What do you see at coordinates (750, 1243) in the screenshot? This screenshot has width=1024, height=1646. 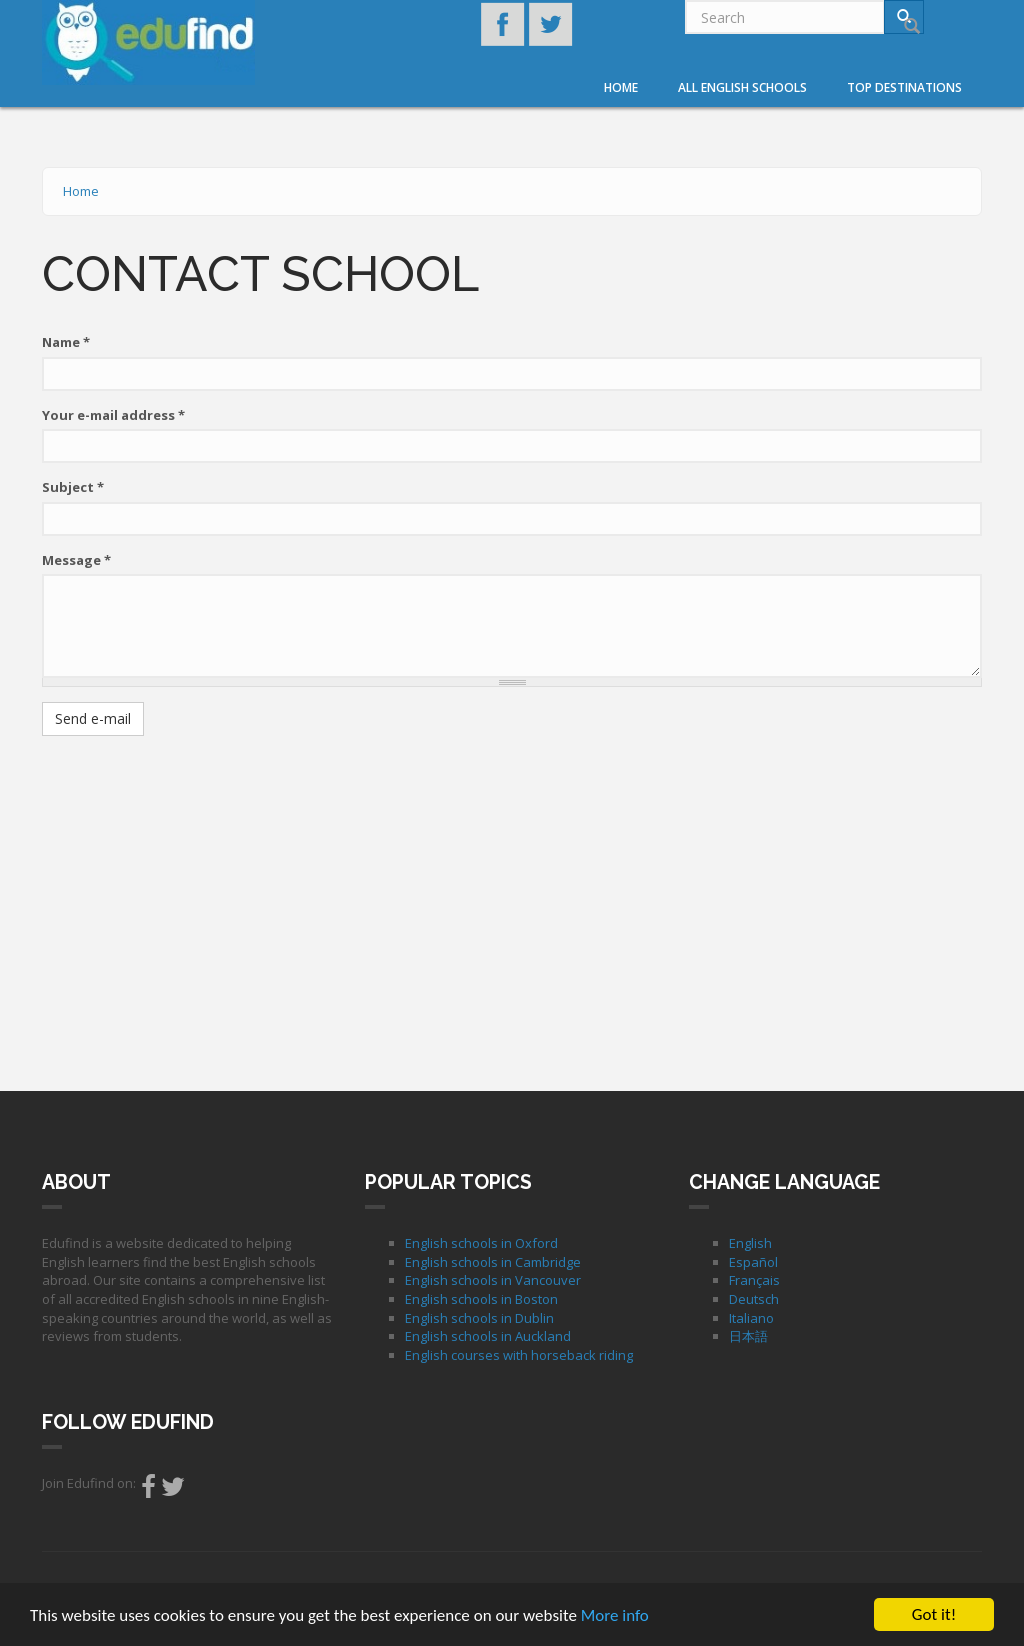 I see `English` at bounding box center [750, 1243].